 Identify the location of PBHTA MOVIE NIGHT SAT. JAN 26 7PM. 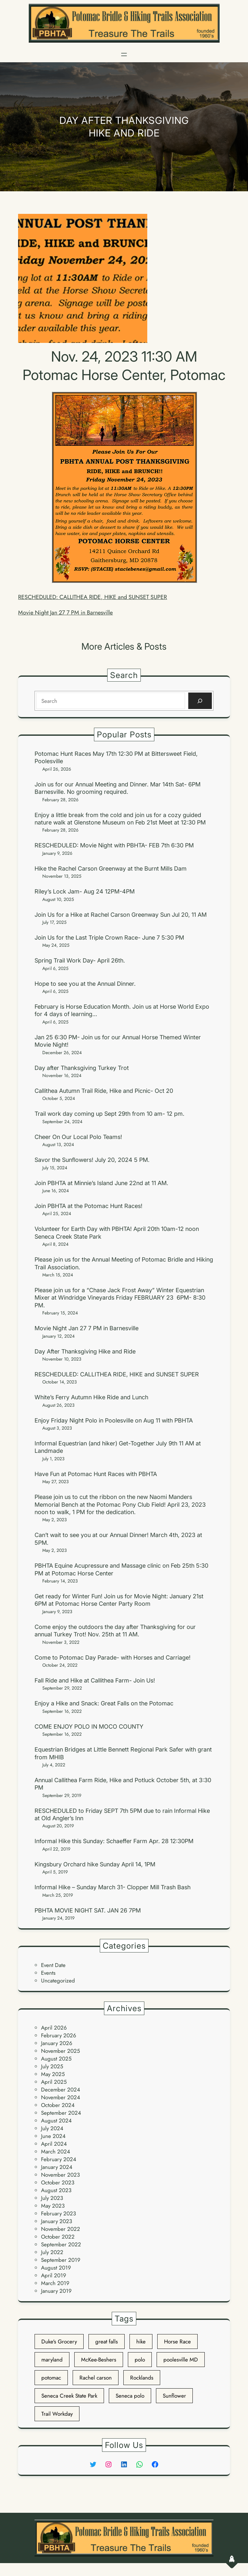
(88, 1910).